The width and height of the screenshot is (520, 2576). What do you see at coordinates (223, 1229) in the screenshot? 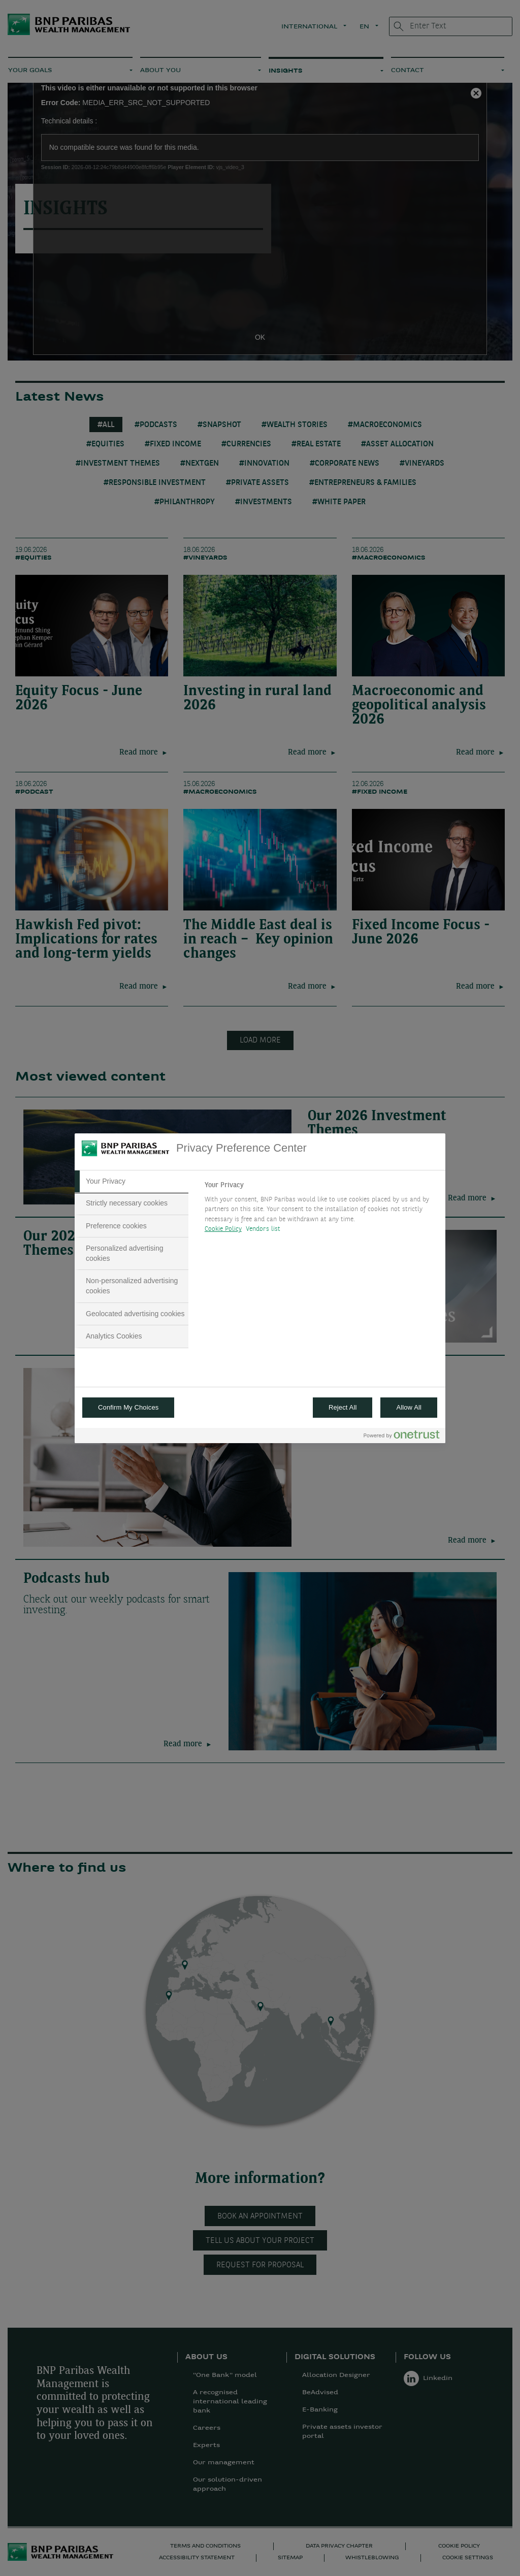
I see `Cookie Policy [More information about your privacy, opens in a new tab]` at bounding box center [223, 1229].